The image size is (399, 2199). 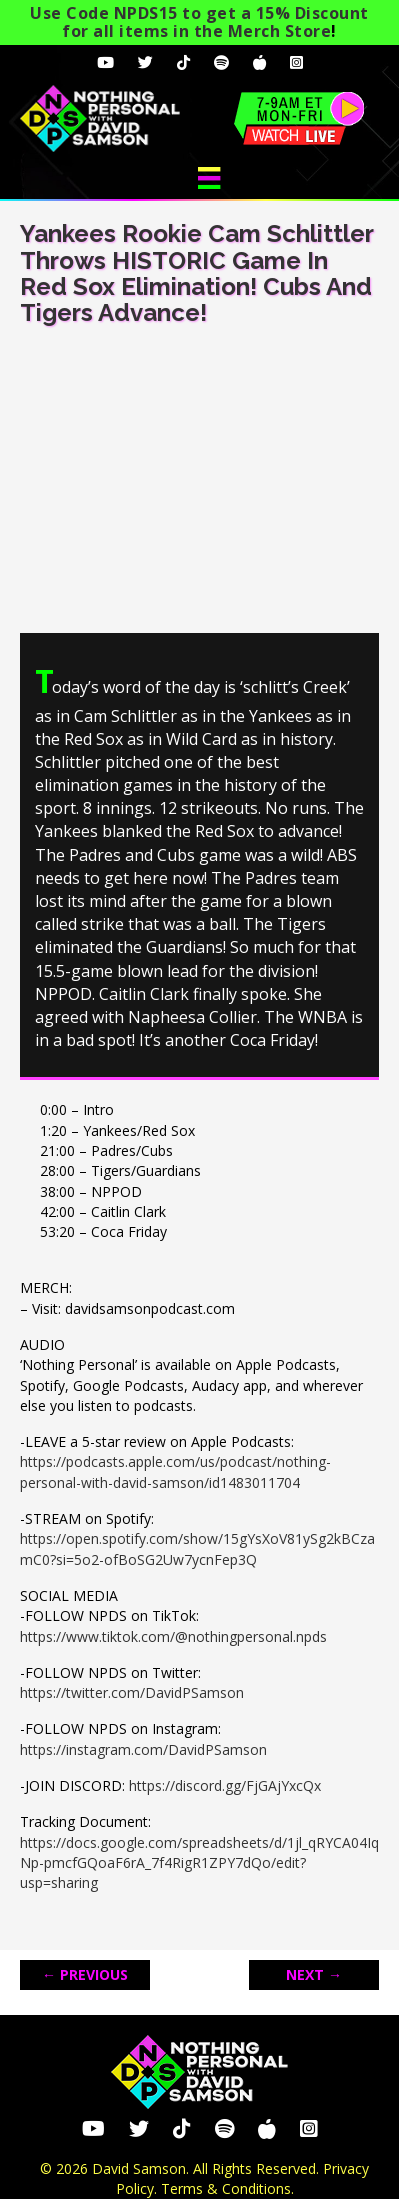 I want to click on Use Code NPDS15 to get a 15% Discount for all items in the, so click(x=199, y=22).